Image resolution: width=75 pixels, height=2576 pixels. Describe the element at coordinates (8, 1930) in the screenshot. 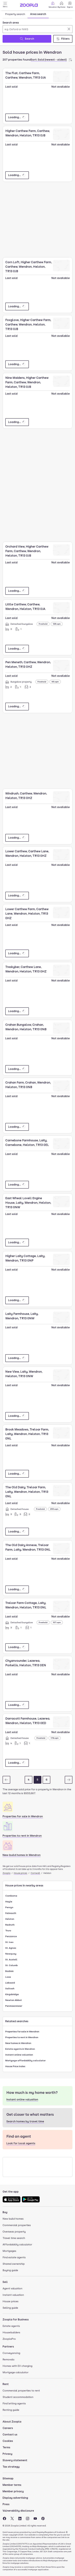

I see `Truro` at that location.